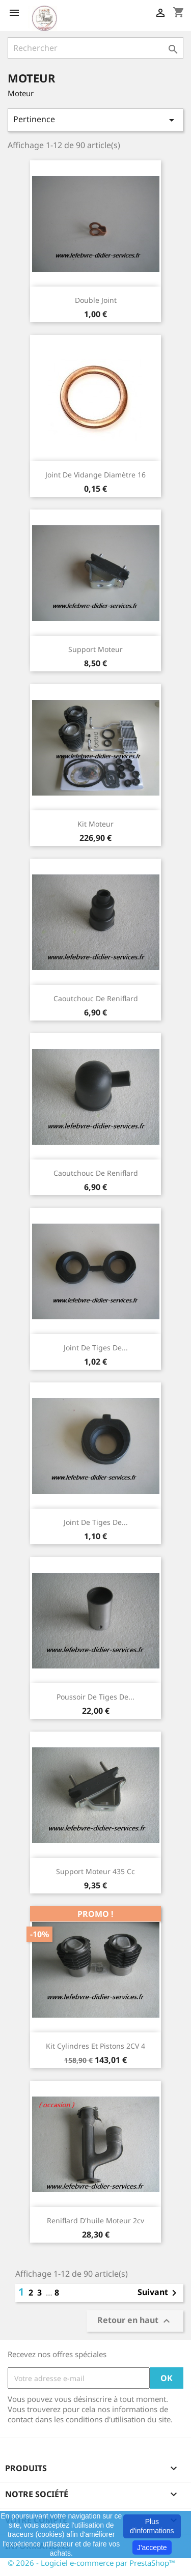  I want to click on Retour en haut, so click(135, 2321).